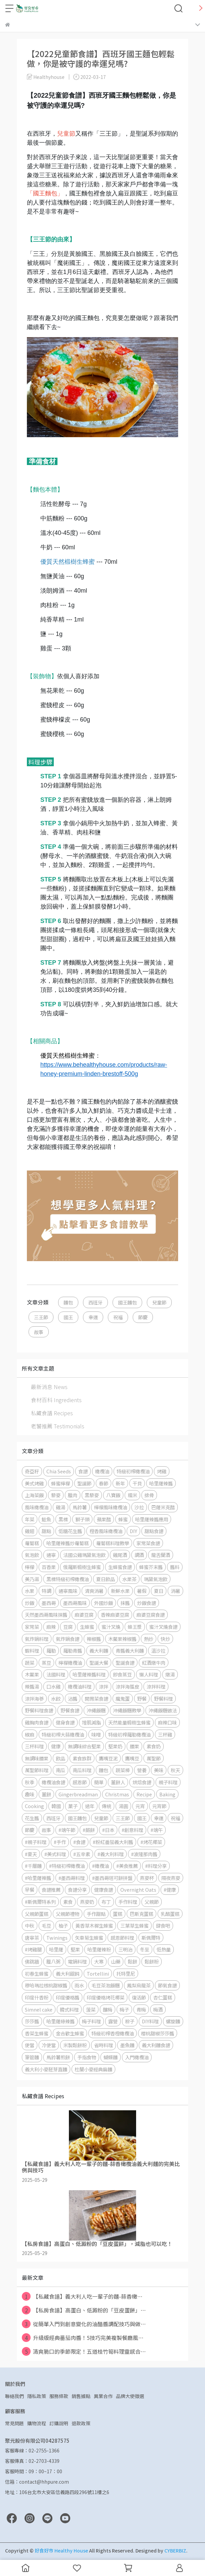 This screenshot has width=205, height=2576. Describe the element at coordinates (120, 1554) in the screenshot. I see `雞尾酒` at that location.